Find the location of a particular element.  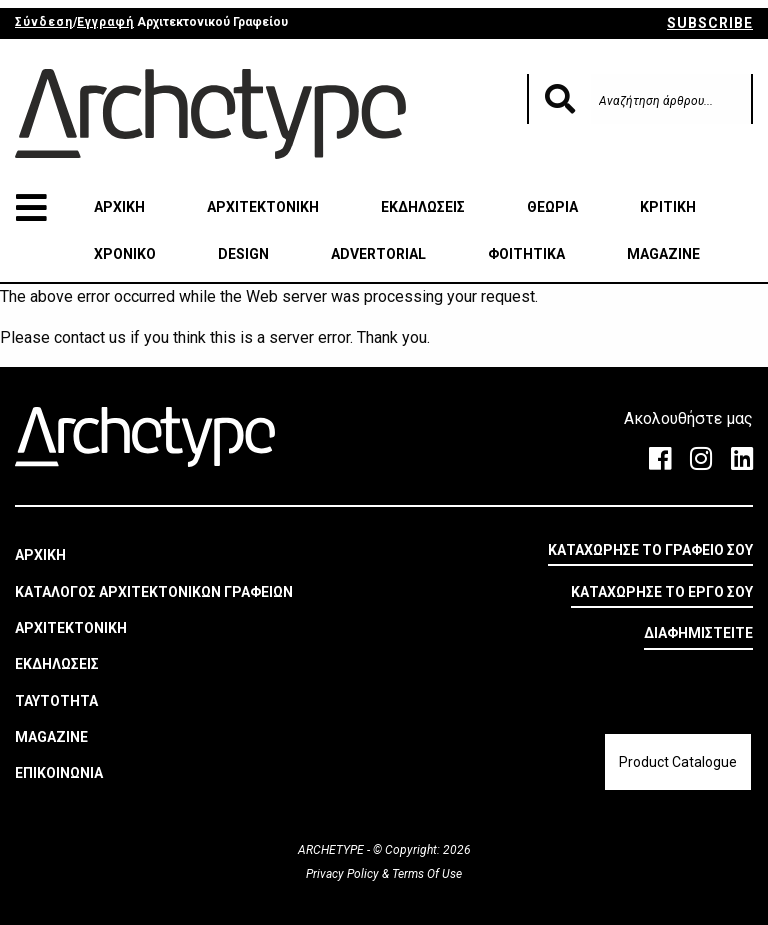

ΧΡΟΝΙΚΟ is located at coordinates (125, 254).